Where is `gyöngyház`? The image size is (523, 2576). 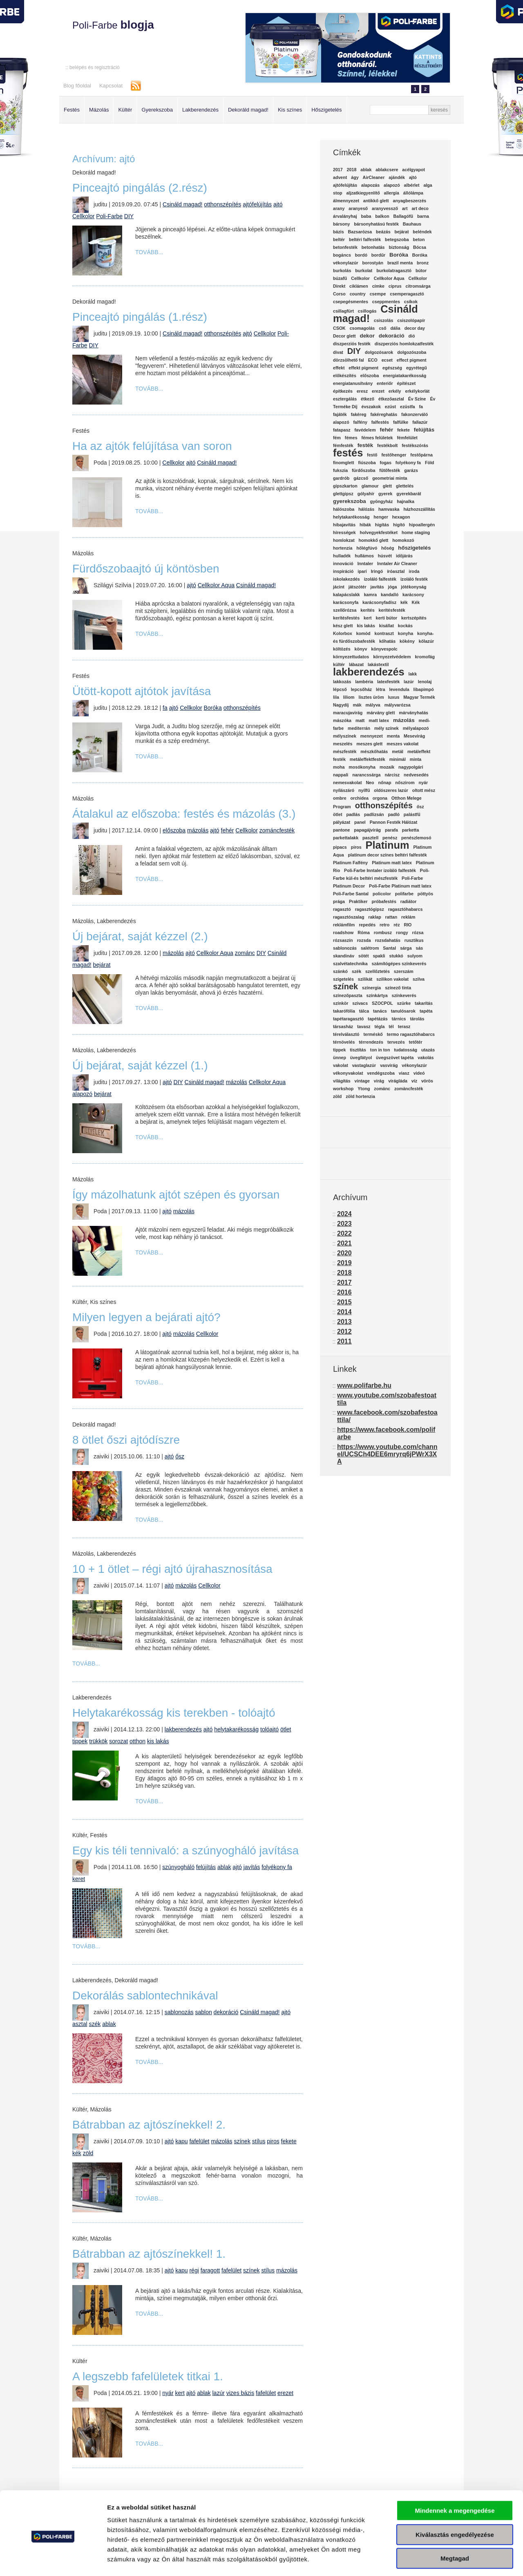 gyöngyház is located at coordinates (381, 501).